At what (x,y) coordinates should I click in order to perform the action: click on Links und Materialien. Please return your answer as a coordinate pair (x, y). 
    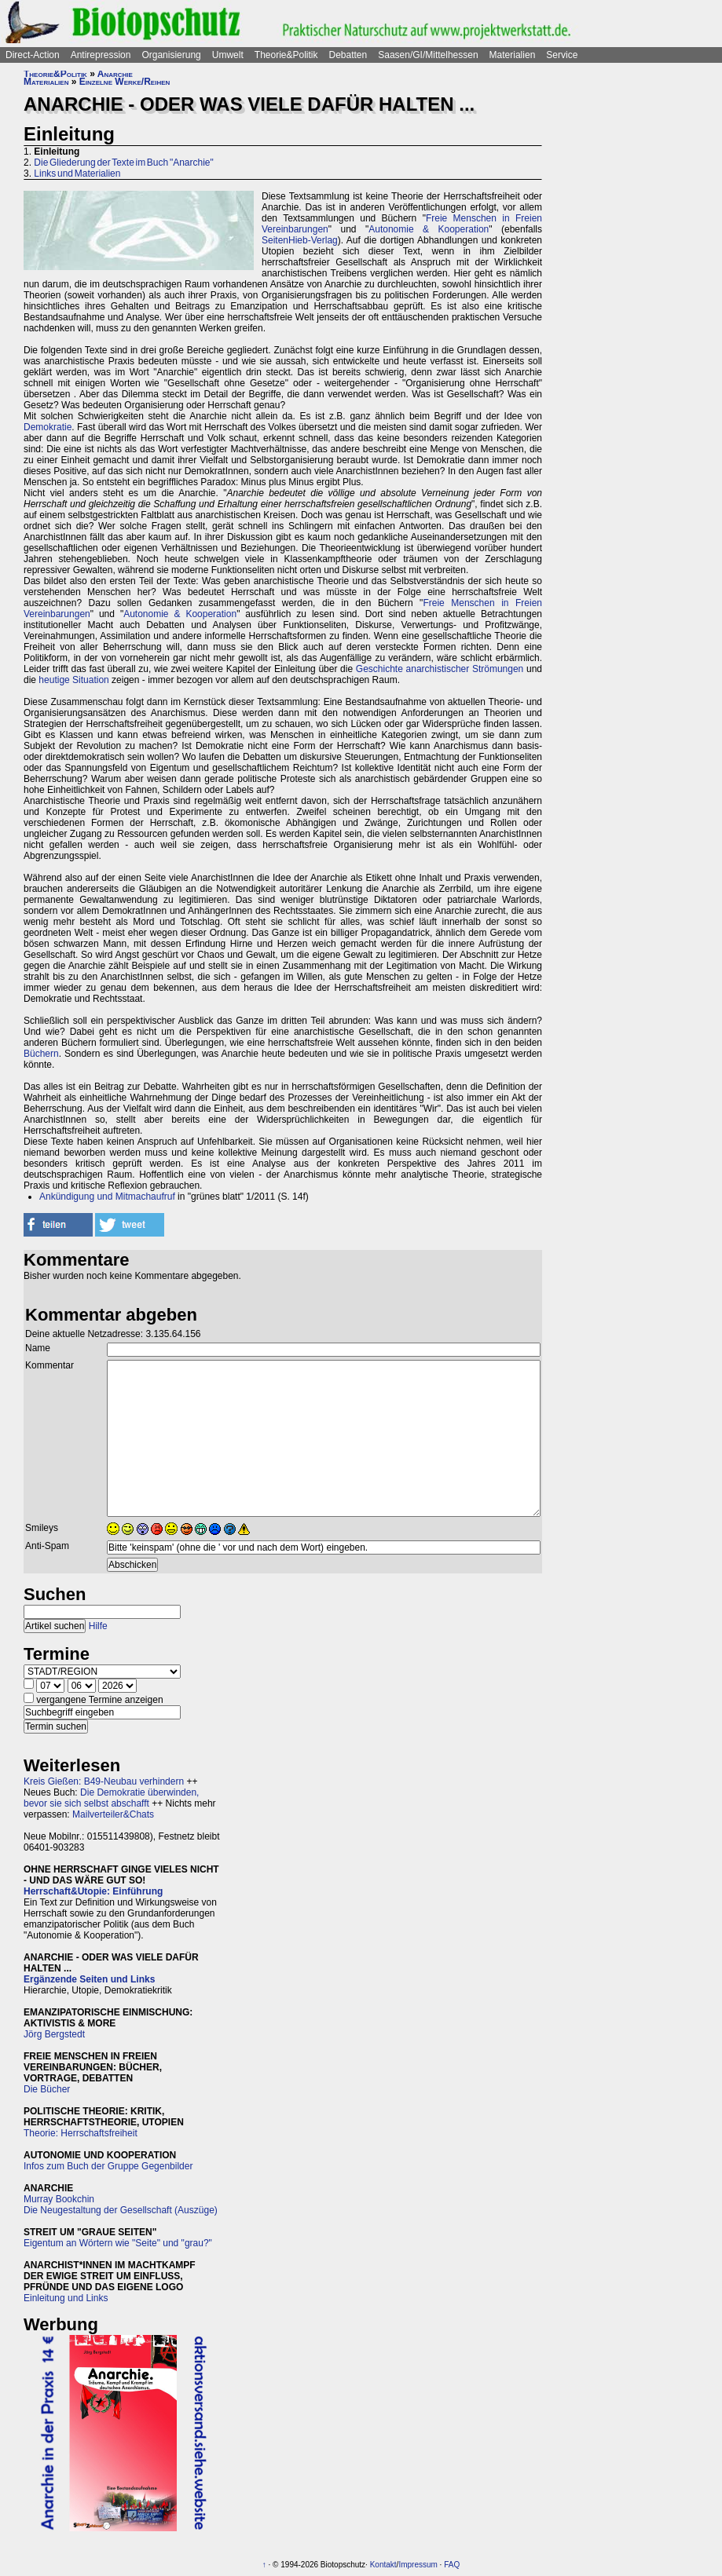
    Looking at the image, I should click on (77, 173).